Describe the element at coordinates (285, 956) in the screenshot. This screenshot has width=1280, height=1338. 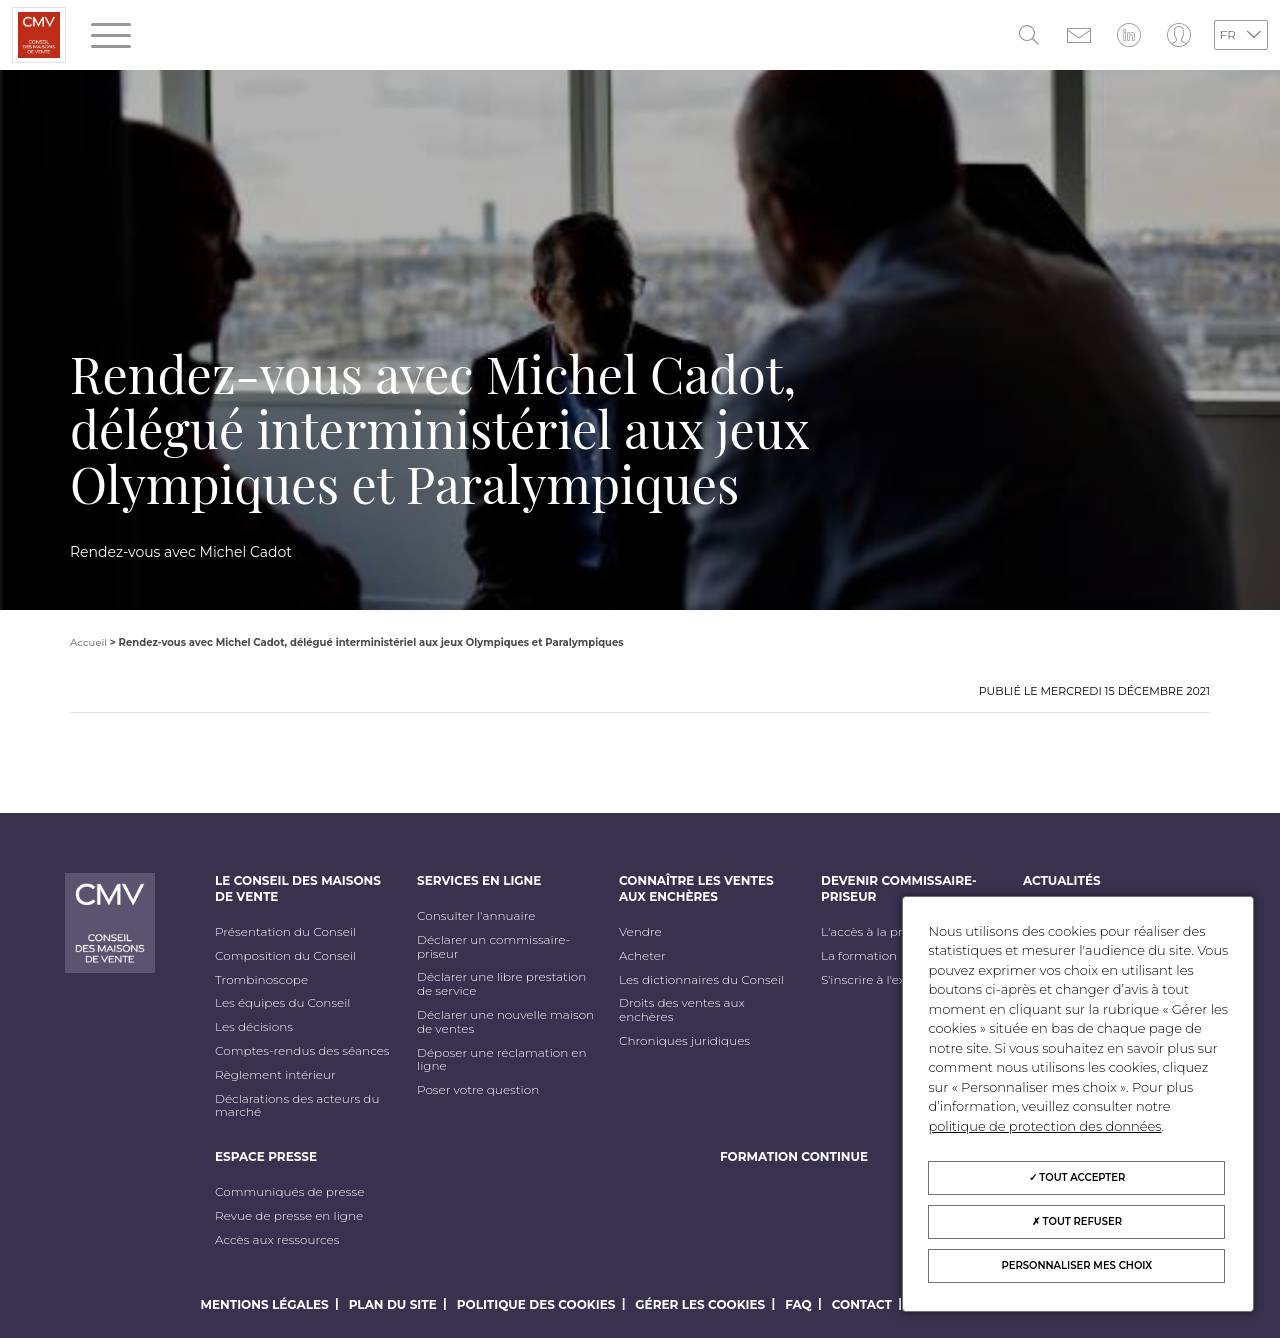
I see `Composition du Conseil` at that location.